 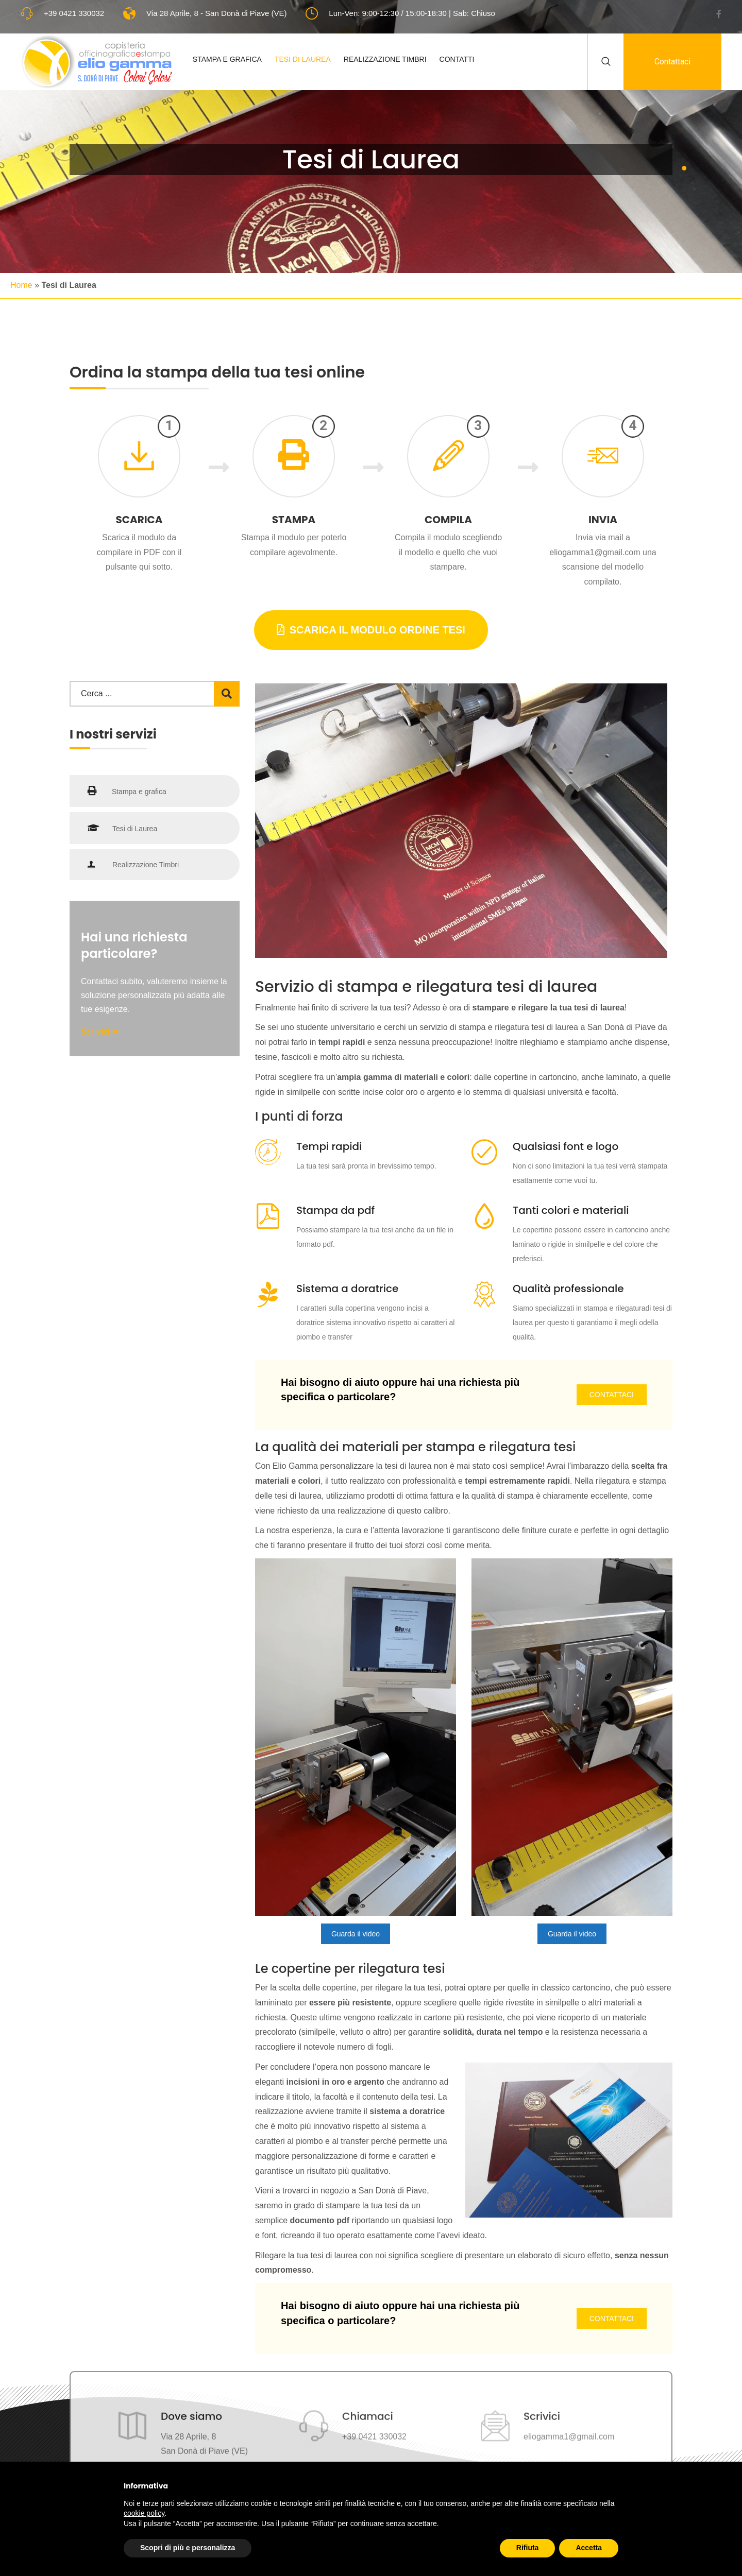 What do you see at coordinates (100, 1032) in the screenshot?
I see `Scrivici` at bounding box center [100, 1032].